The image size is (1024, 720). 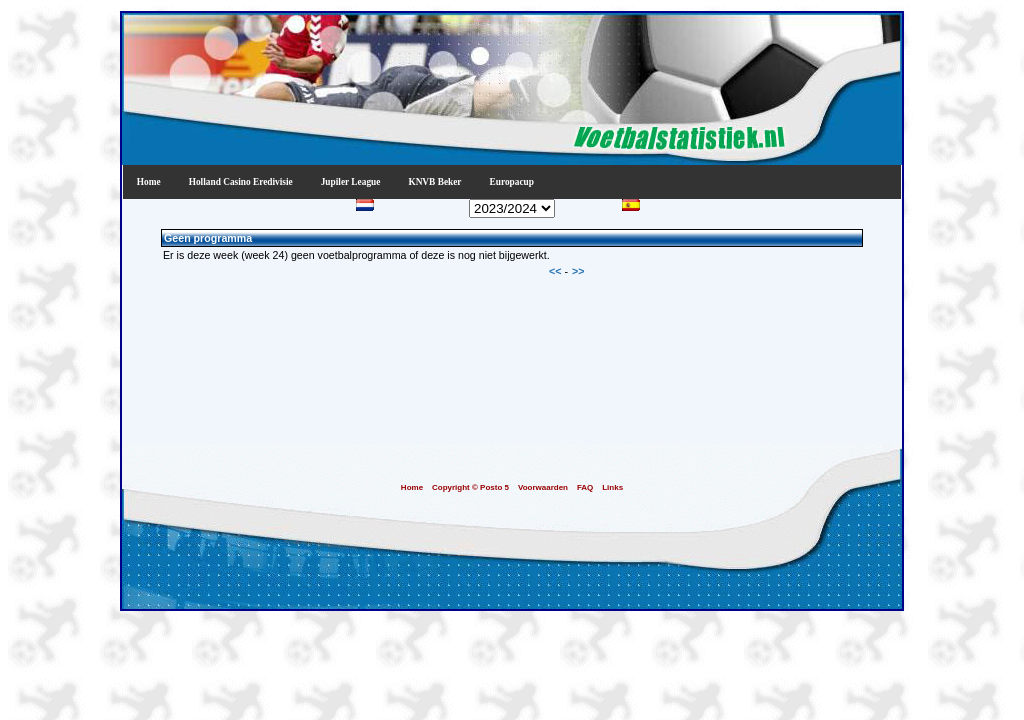 What do you see at coordinates (585, 487) in the screenshot?
I see `FAQ` at bounding box center [585, 487].